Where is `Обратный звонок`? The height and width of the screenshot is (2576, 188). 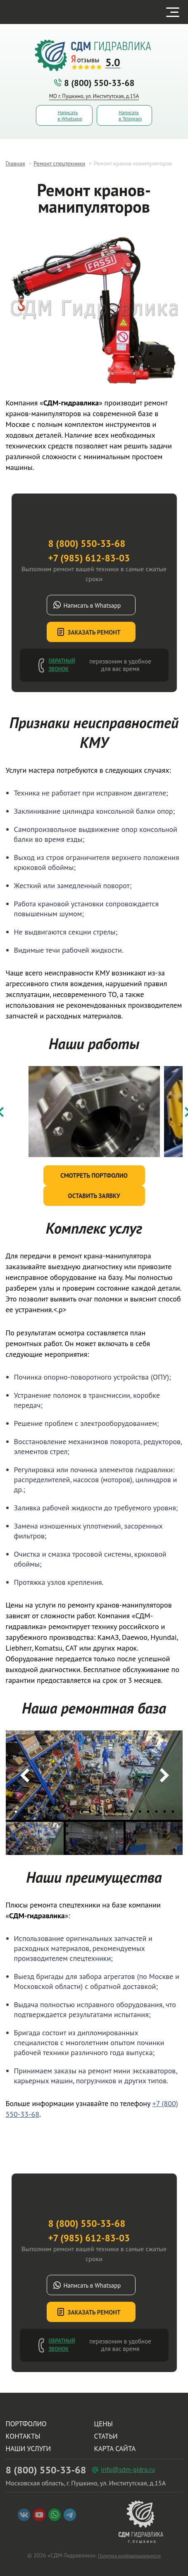 Обратный звонок is located at coordinates (62, 665).